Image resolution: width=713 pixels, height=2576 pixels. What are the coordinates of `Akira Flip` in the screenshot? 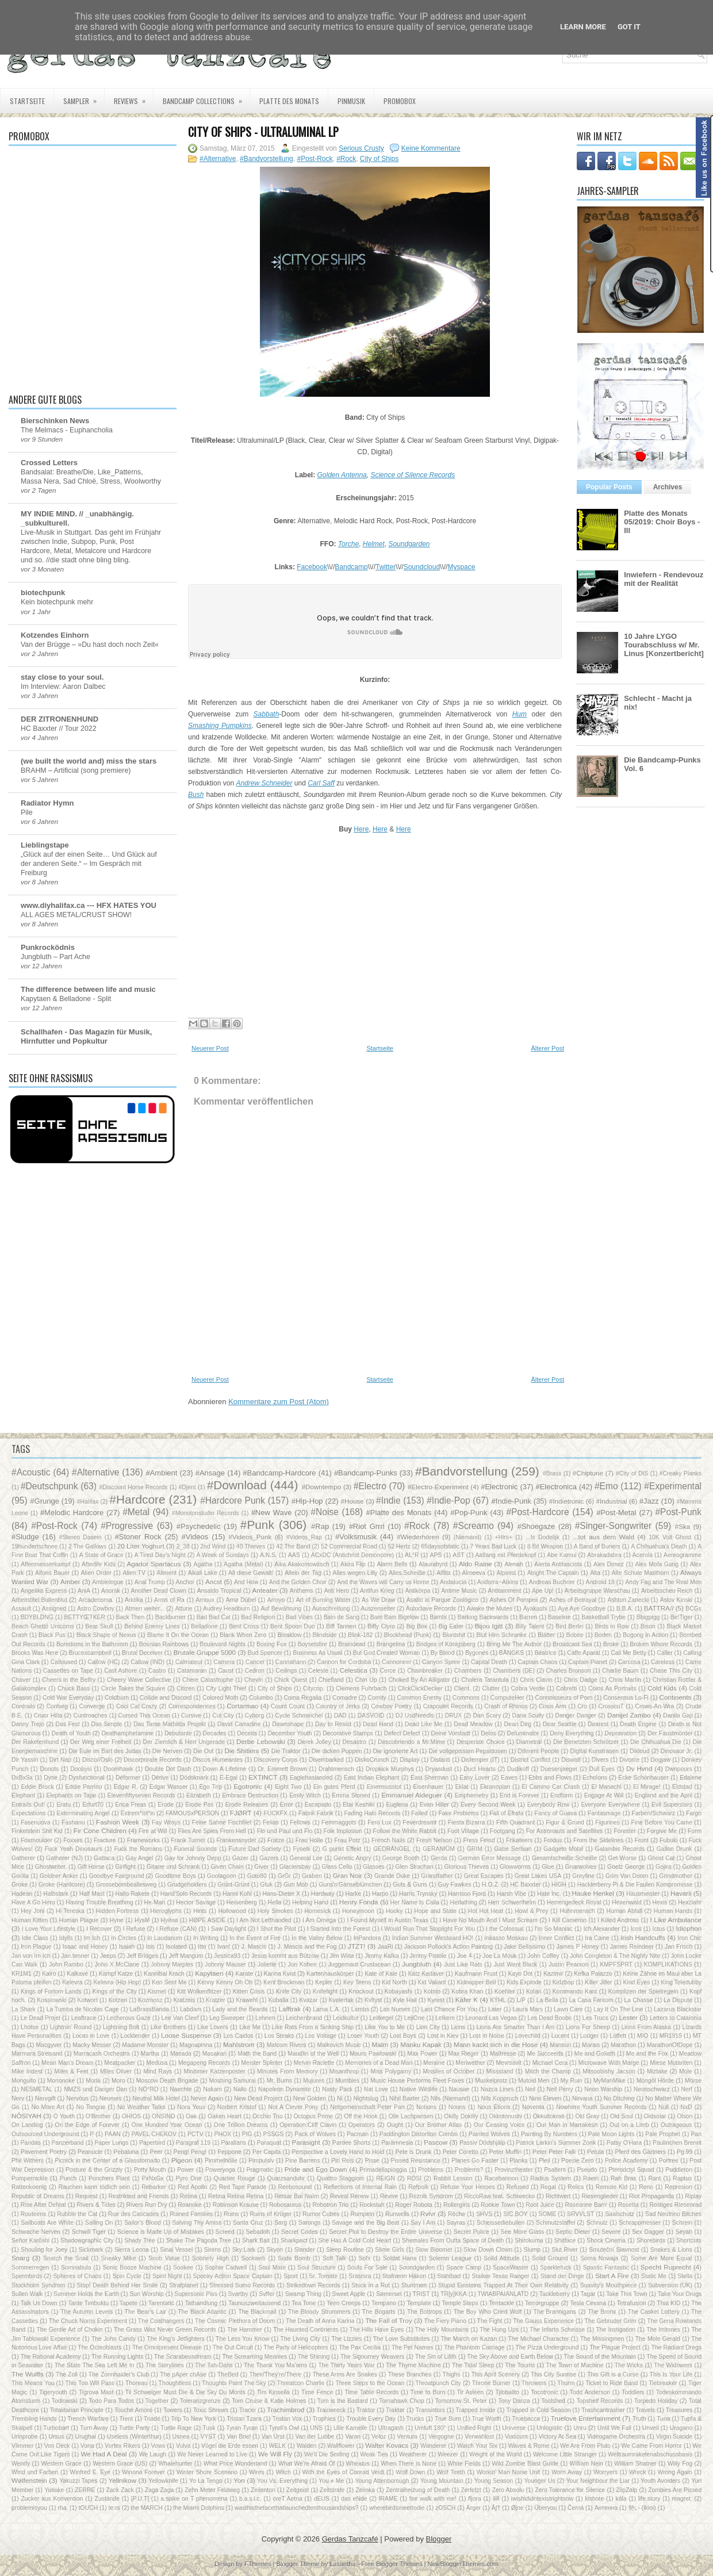 It's located at (353, 1564).